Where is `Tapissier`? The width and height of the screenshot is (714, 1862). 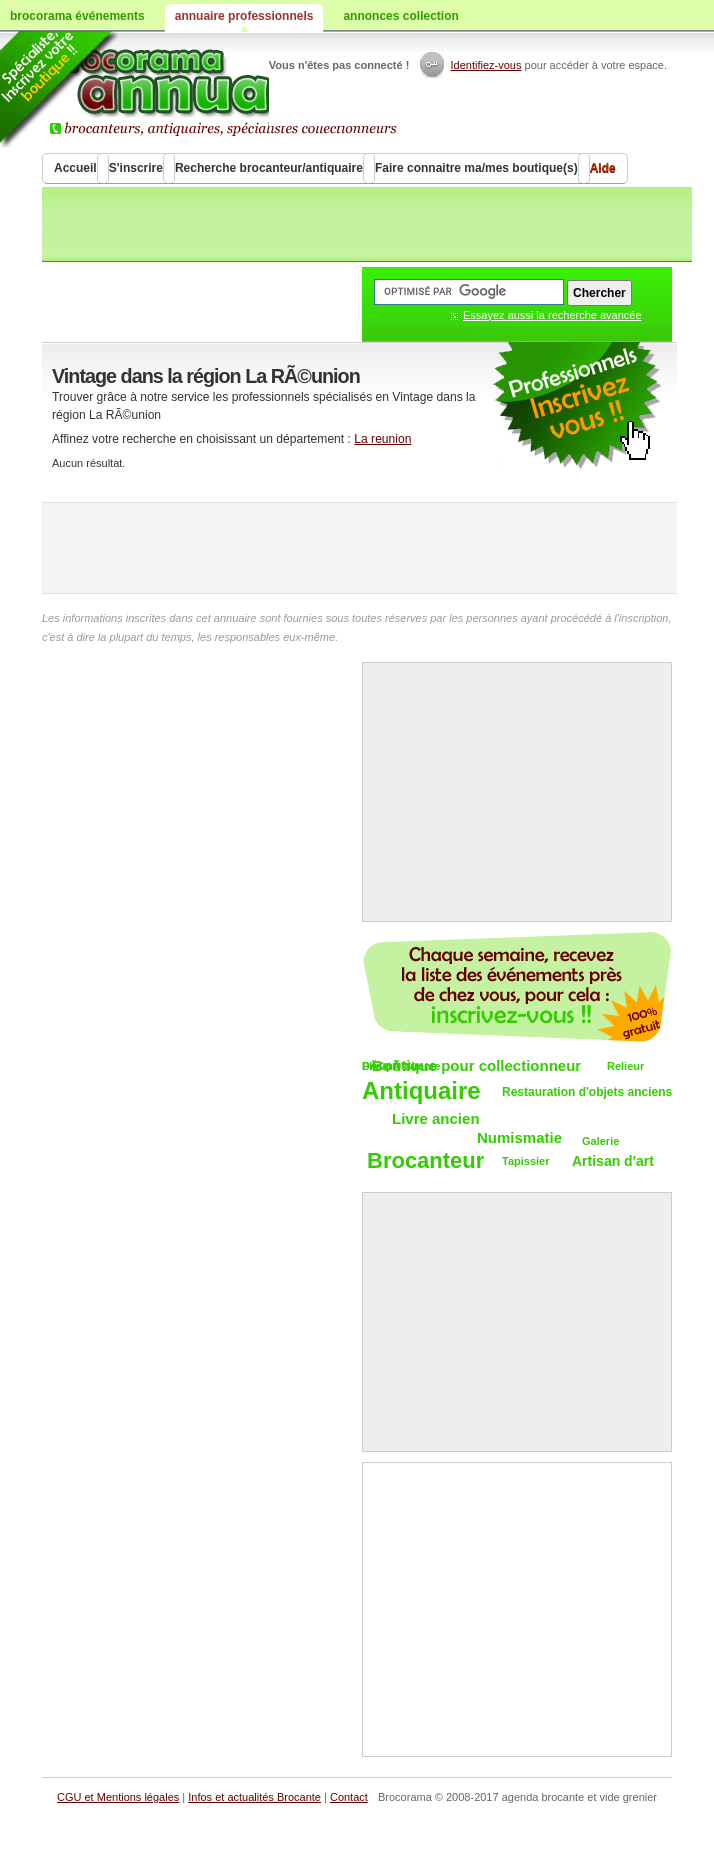 Tapissier is located at coordinates (526, 1161).